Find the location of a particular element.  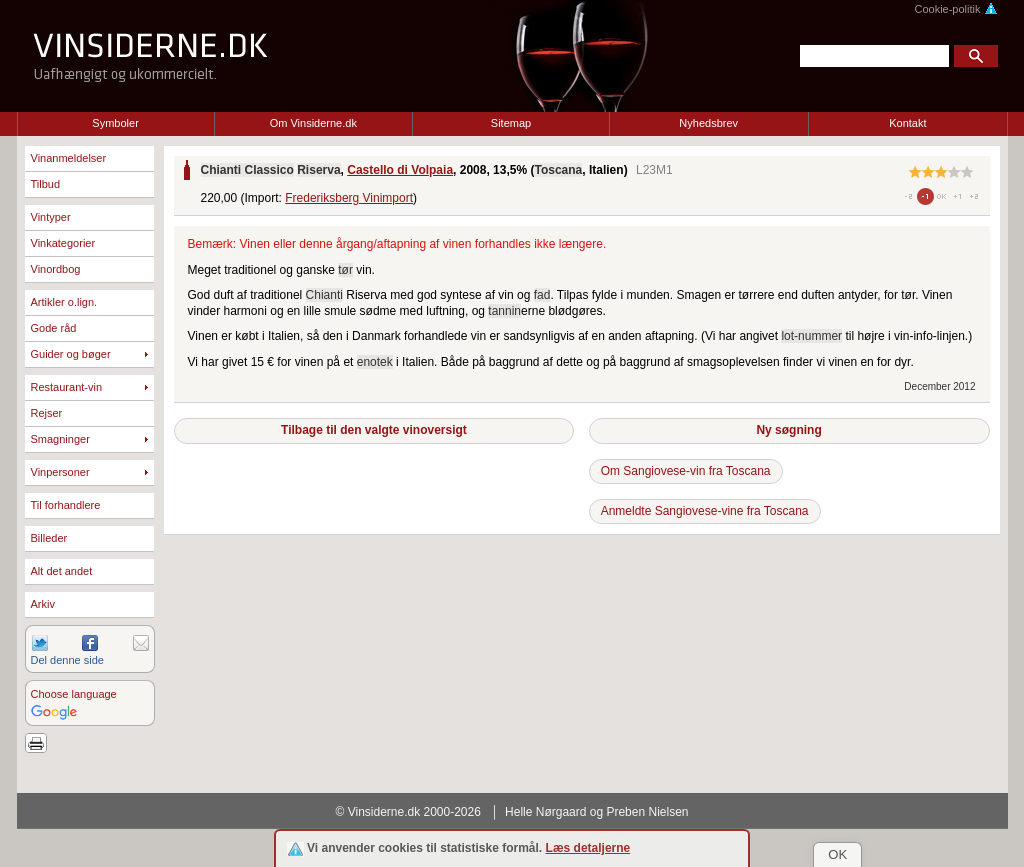

fad is located at coordinates (542, 295).